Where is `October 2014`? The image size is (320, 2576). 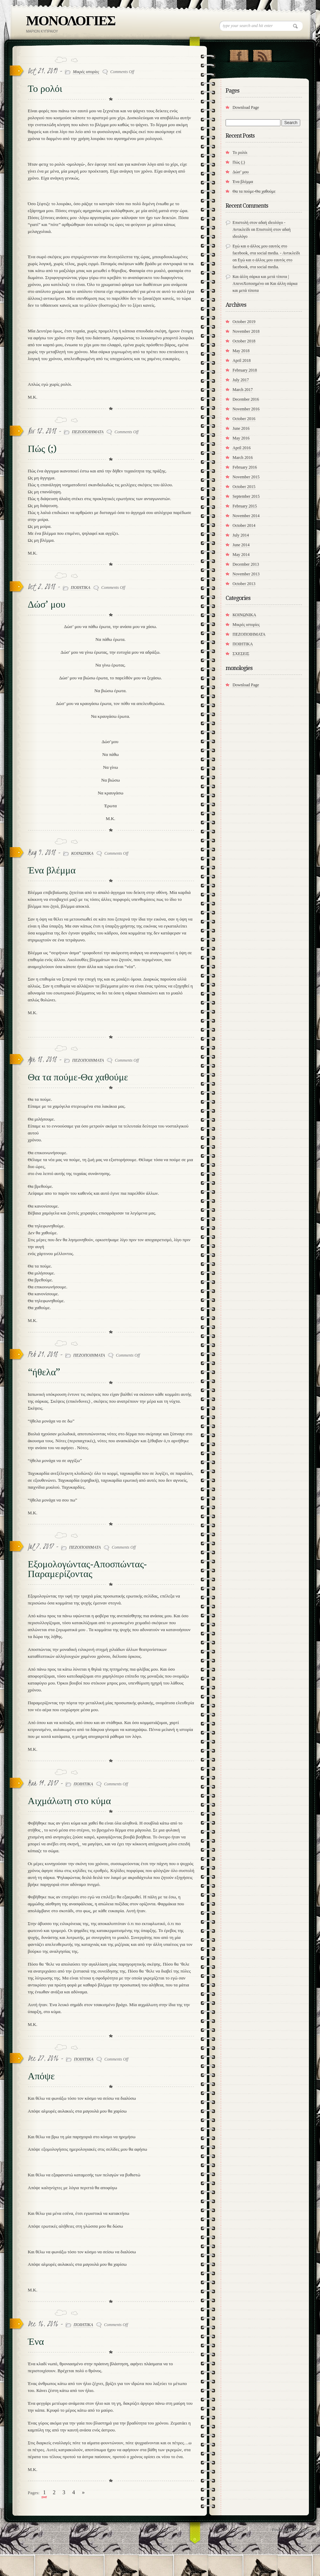 October 2014 is located at coordinates (244, 525).